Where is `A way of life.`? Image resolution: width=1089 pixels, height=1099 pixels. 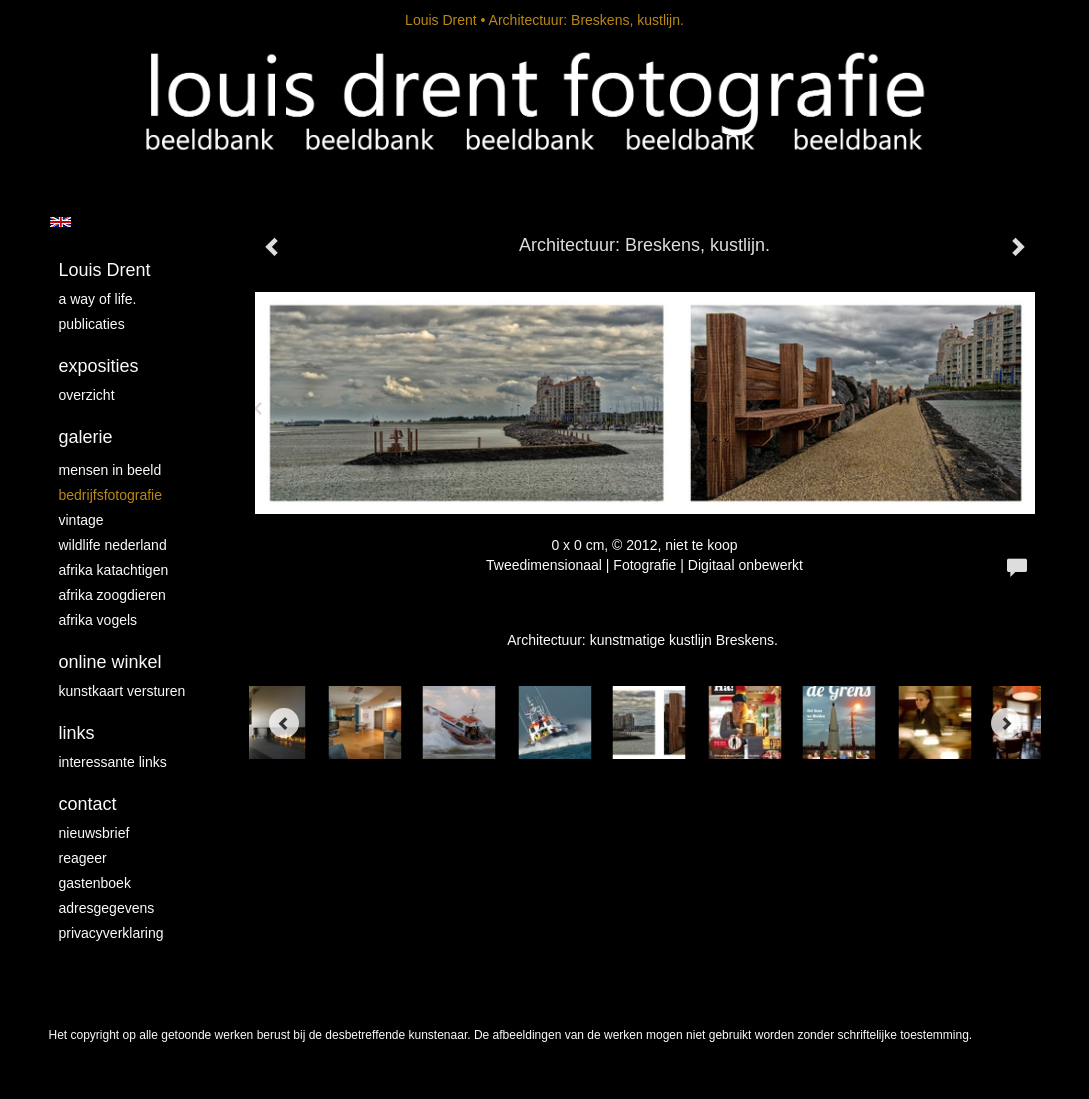
A way of life. is located at coordinates (98, 299).